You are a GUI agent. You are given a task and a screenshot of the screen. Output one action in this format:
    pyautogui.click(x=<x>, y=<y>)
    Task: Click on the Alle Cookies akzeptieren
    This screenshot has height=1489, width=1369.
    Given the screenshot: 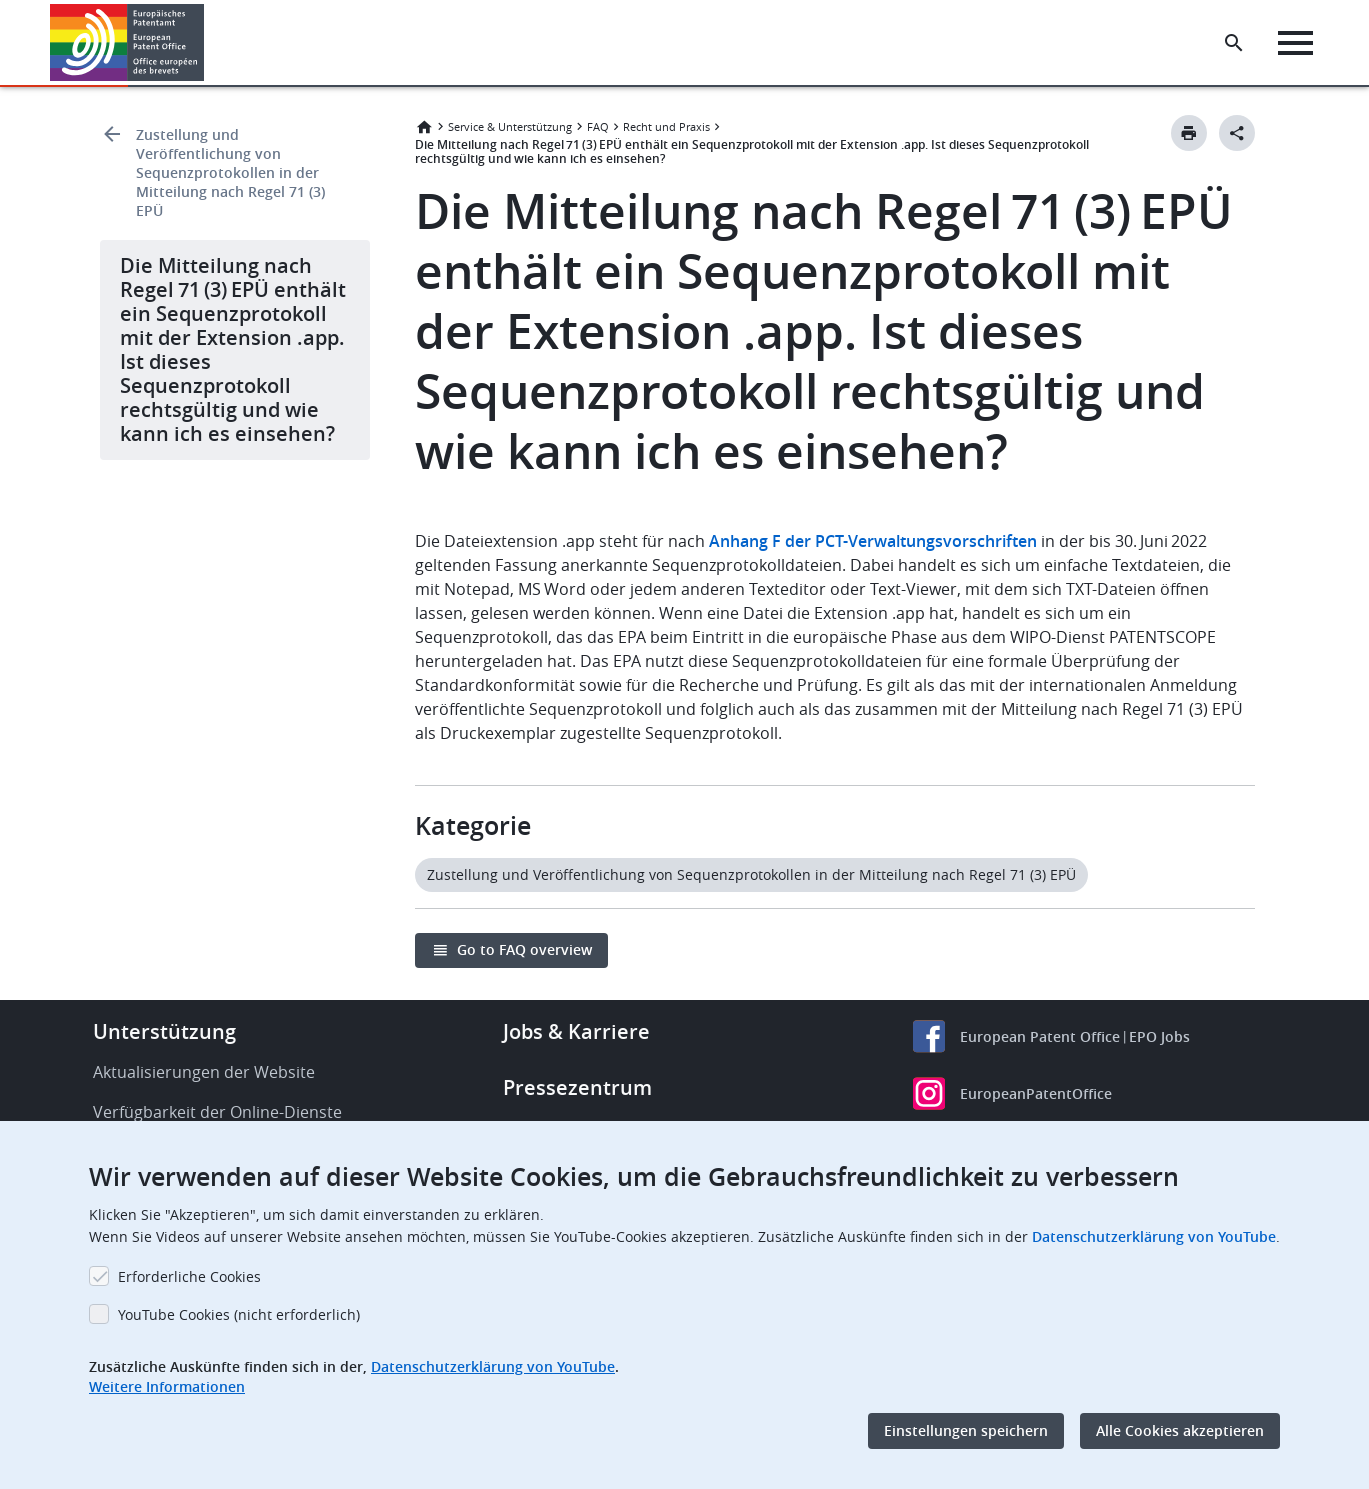 What is the action you would take?
    pyautogui.click(x=1180, y=1430)
    